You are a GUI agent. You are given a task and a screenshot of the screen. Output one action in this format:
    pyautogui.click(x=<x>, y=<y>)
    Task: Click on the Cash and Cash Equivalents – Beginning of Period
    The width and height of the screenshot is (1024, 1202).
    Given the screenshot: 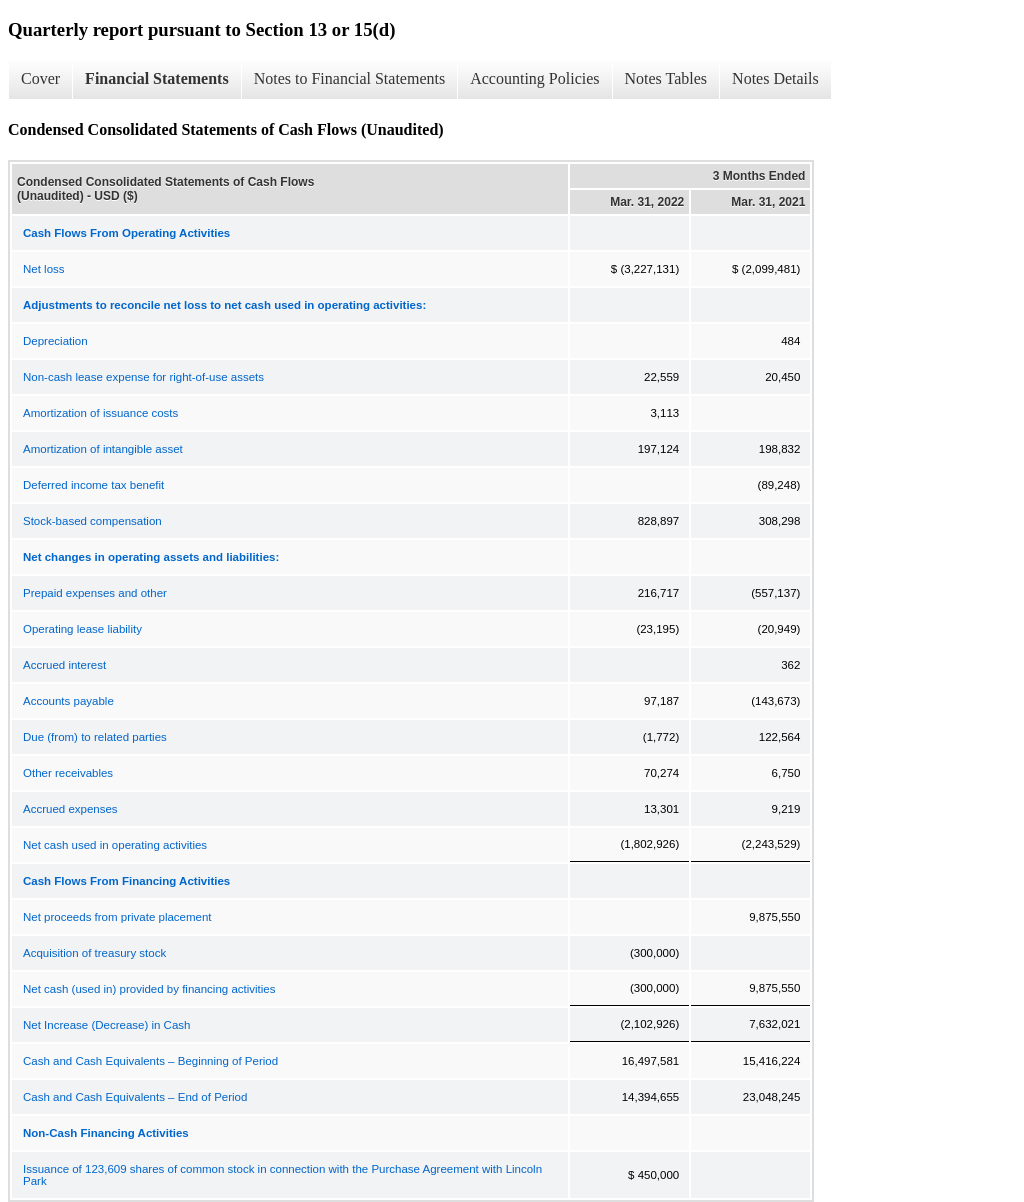 What is the action you would take?
    pyautogui.click(x=150, y=1061)
    